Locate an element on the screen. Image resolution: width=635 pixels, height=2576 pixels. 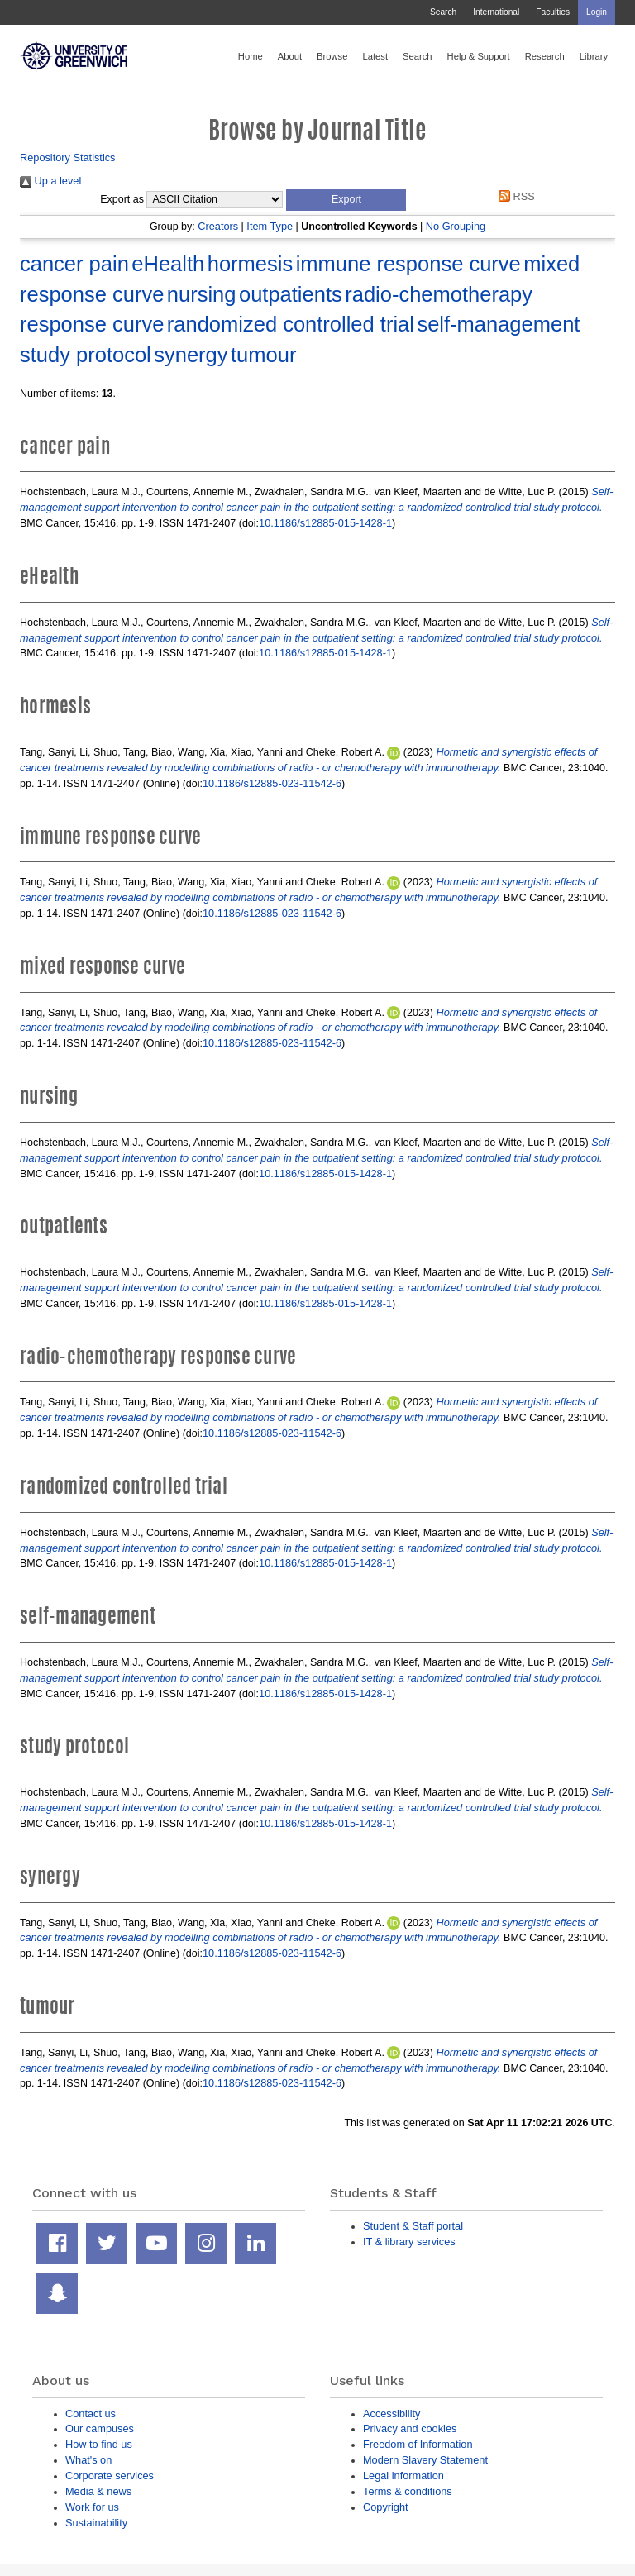
Browse is located at coordinates (332, 56).